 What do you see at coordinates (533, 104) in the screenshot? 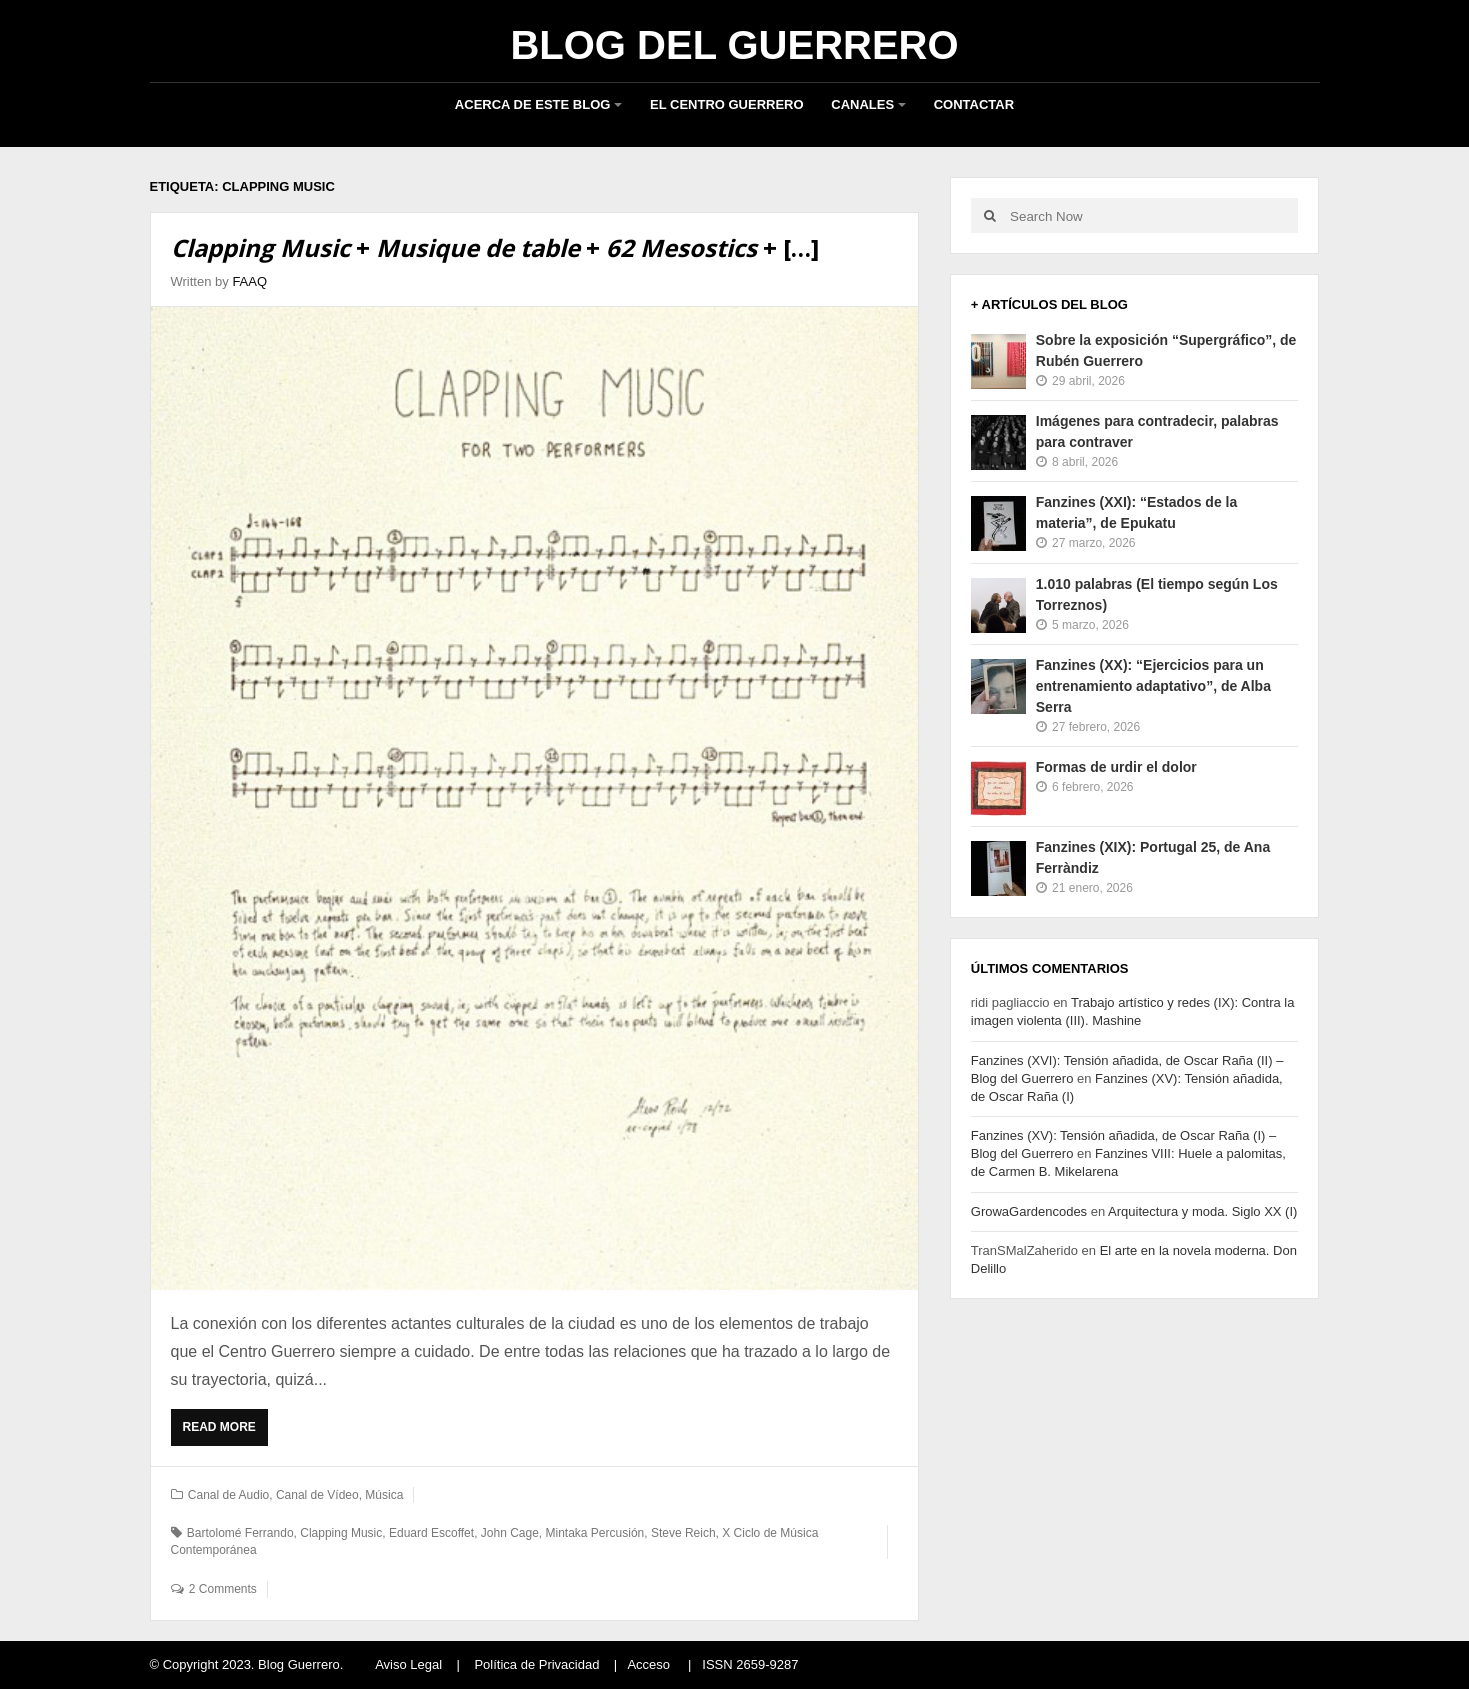
I see `Acerca de este blog` at bounding box center [533, 104].